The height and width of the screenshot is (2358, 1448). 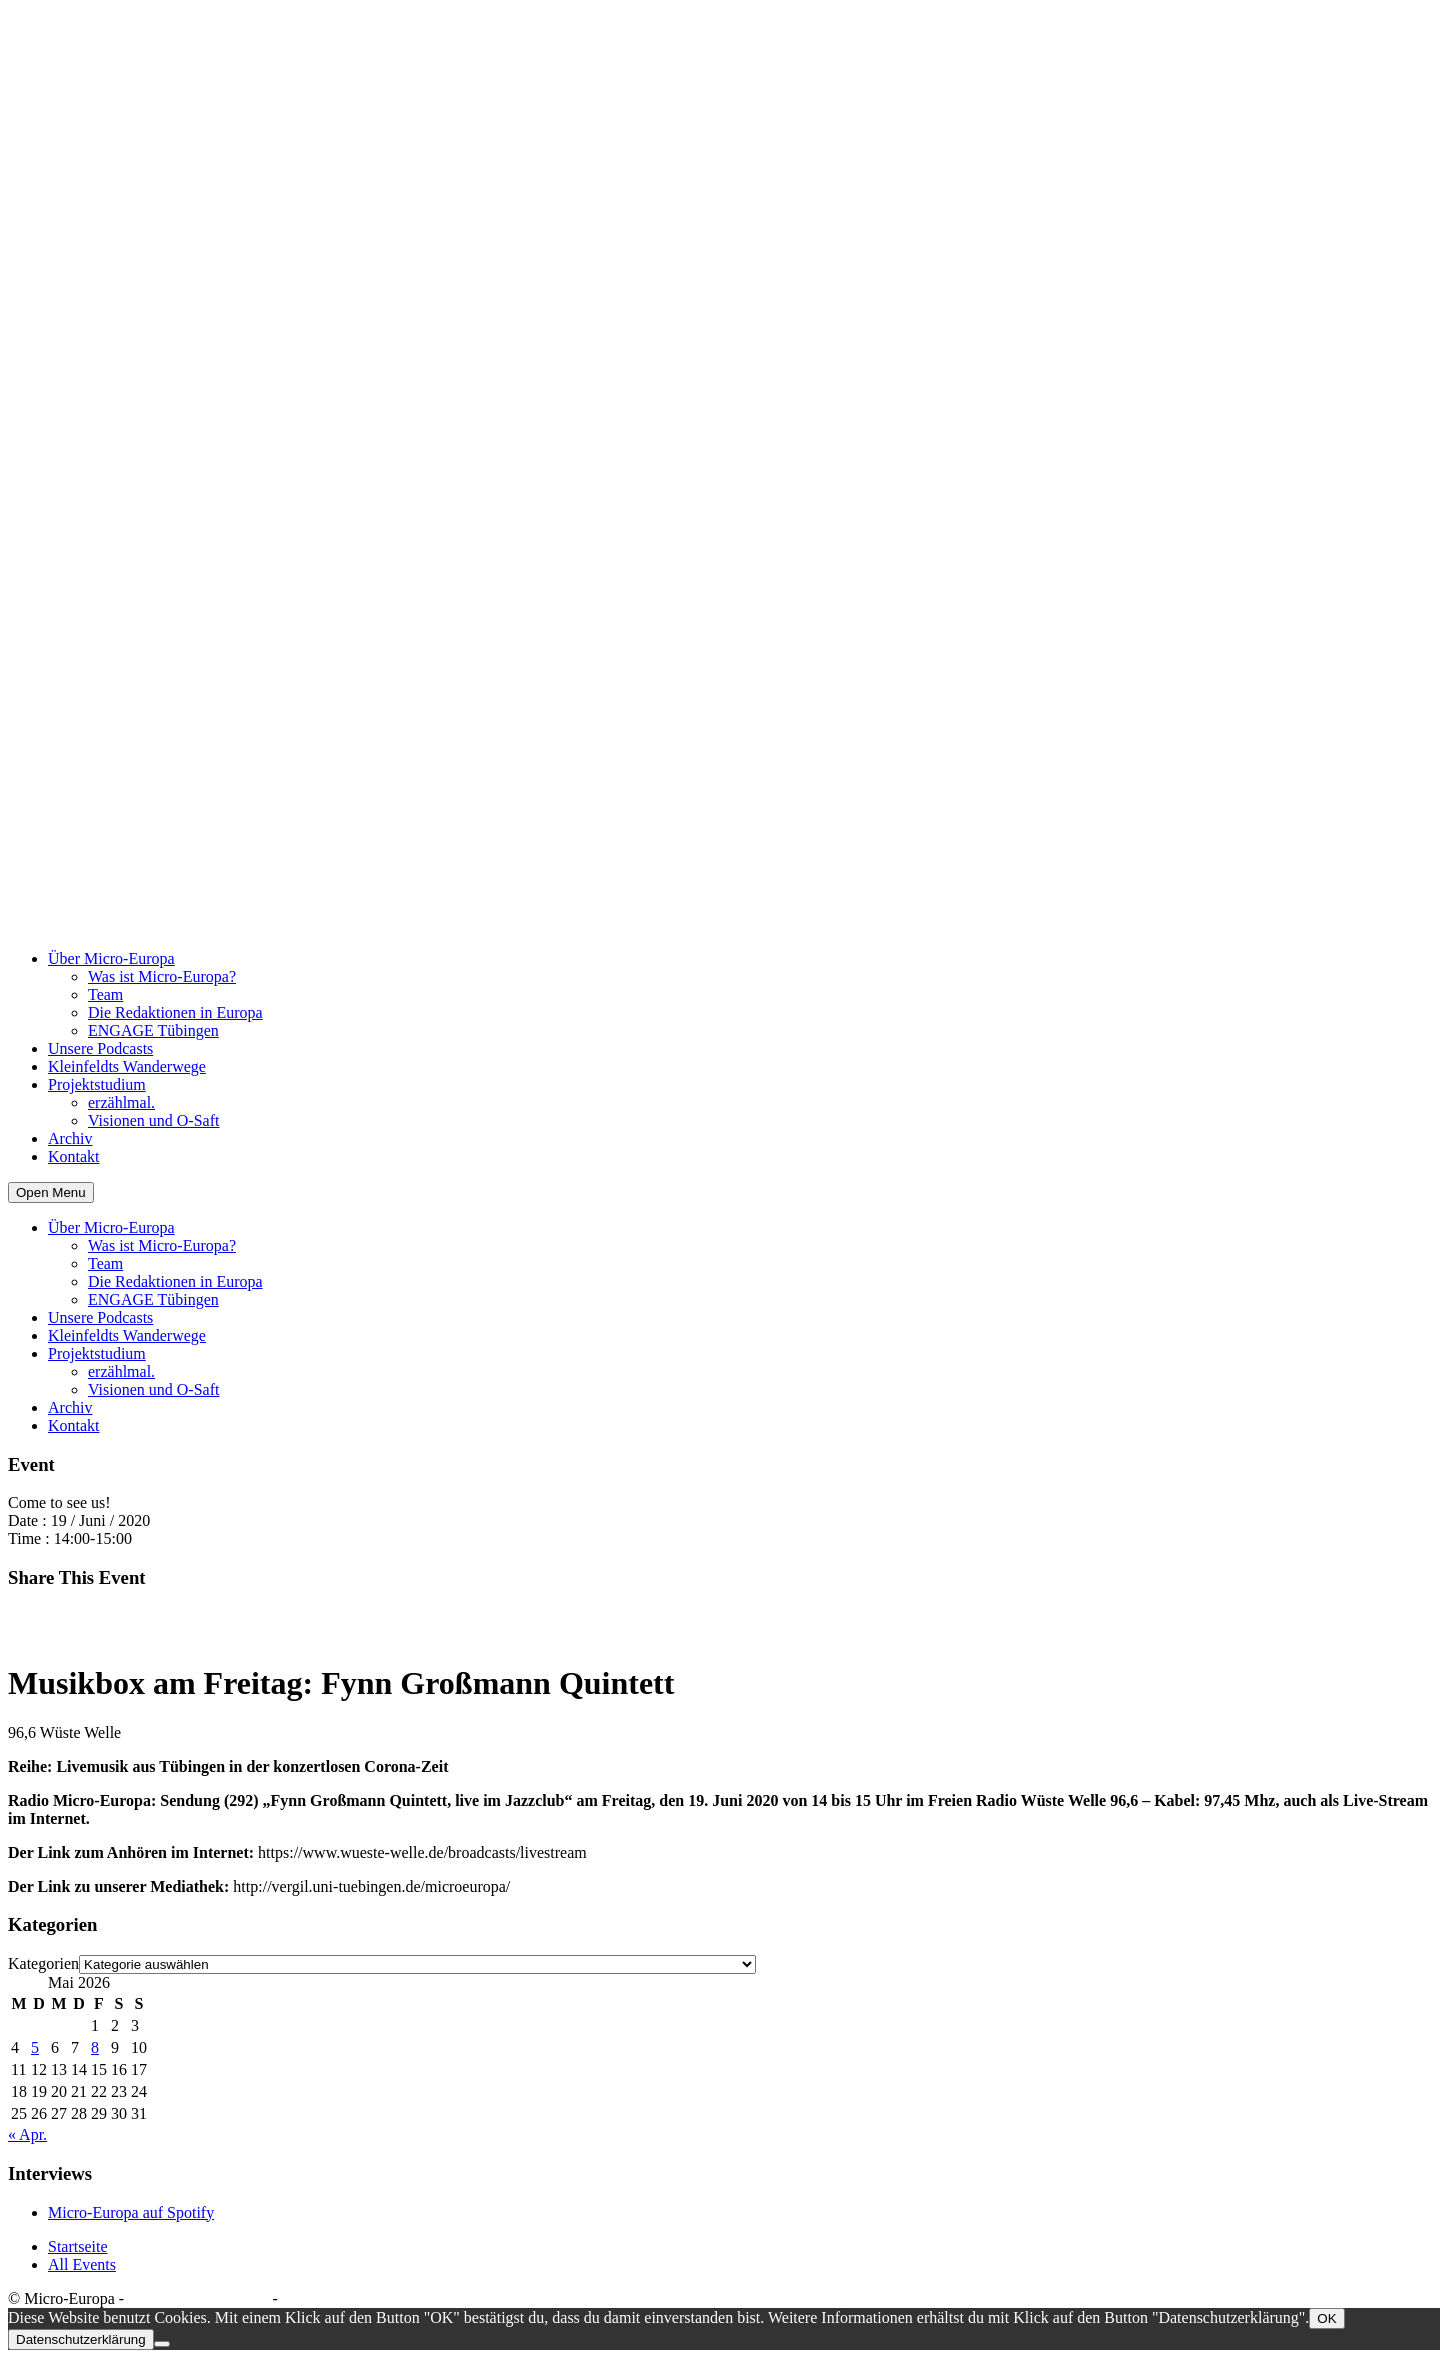 I want to click on OK, so click(x=1326, y=2318).